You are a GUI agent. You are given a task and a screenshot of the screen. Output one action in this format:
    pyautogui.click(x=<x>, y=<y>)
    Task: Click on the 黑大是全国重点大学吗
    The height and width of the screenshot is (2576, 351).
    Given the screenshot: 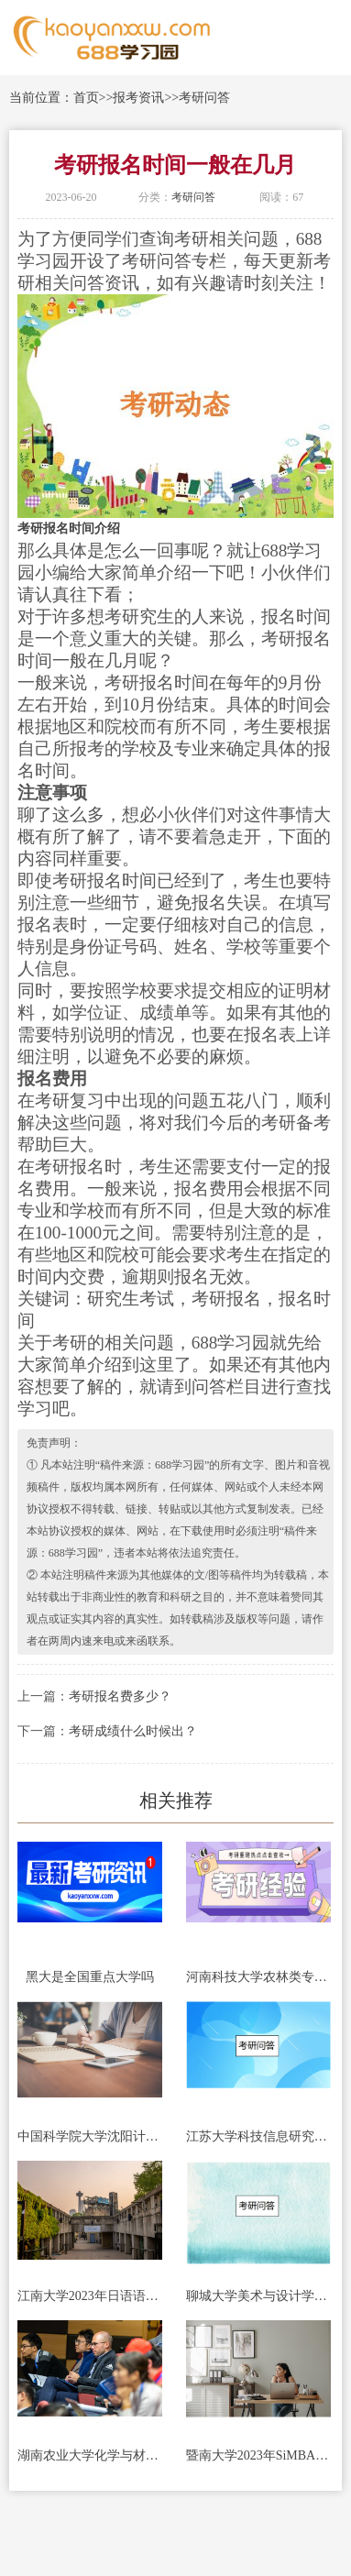 What is the action you would take?
    pyautogui.click(x=90, y=1977)
    